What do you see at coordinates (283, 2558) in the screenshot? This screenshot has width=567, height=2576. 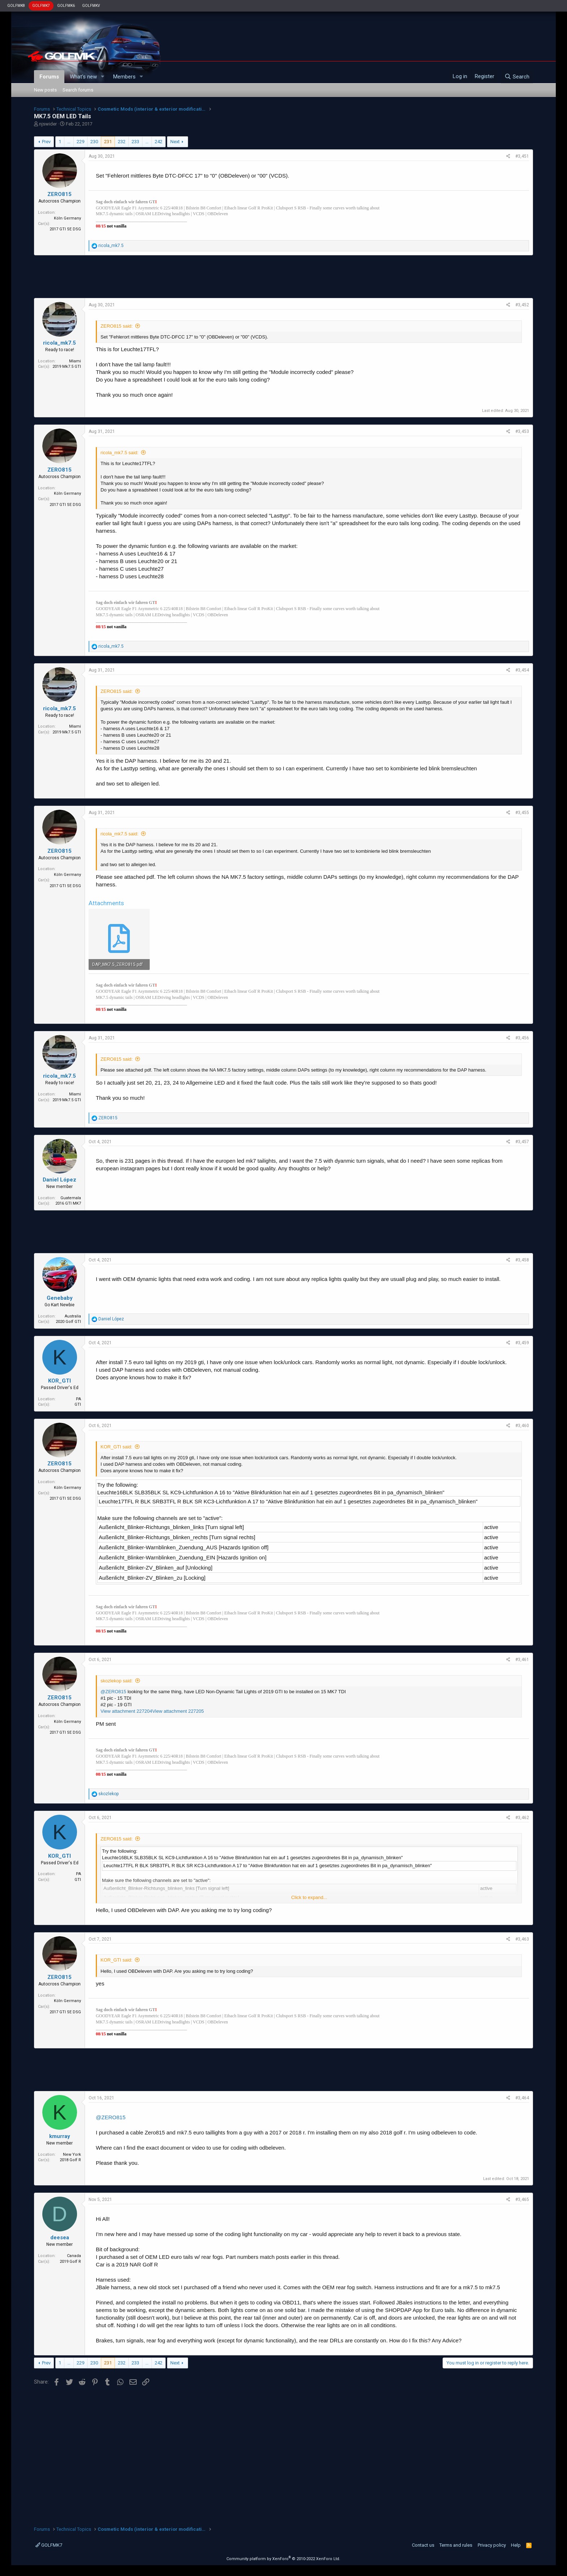 I see `Community platform by XenForo` at bounding box center [283, 2558].